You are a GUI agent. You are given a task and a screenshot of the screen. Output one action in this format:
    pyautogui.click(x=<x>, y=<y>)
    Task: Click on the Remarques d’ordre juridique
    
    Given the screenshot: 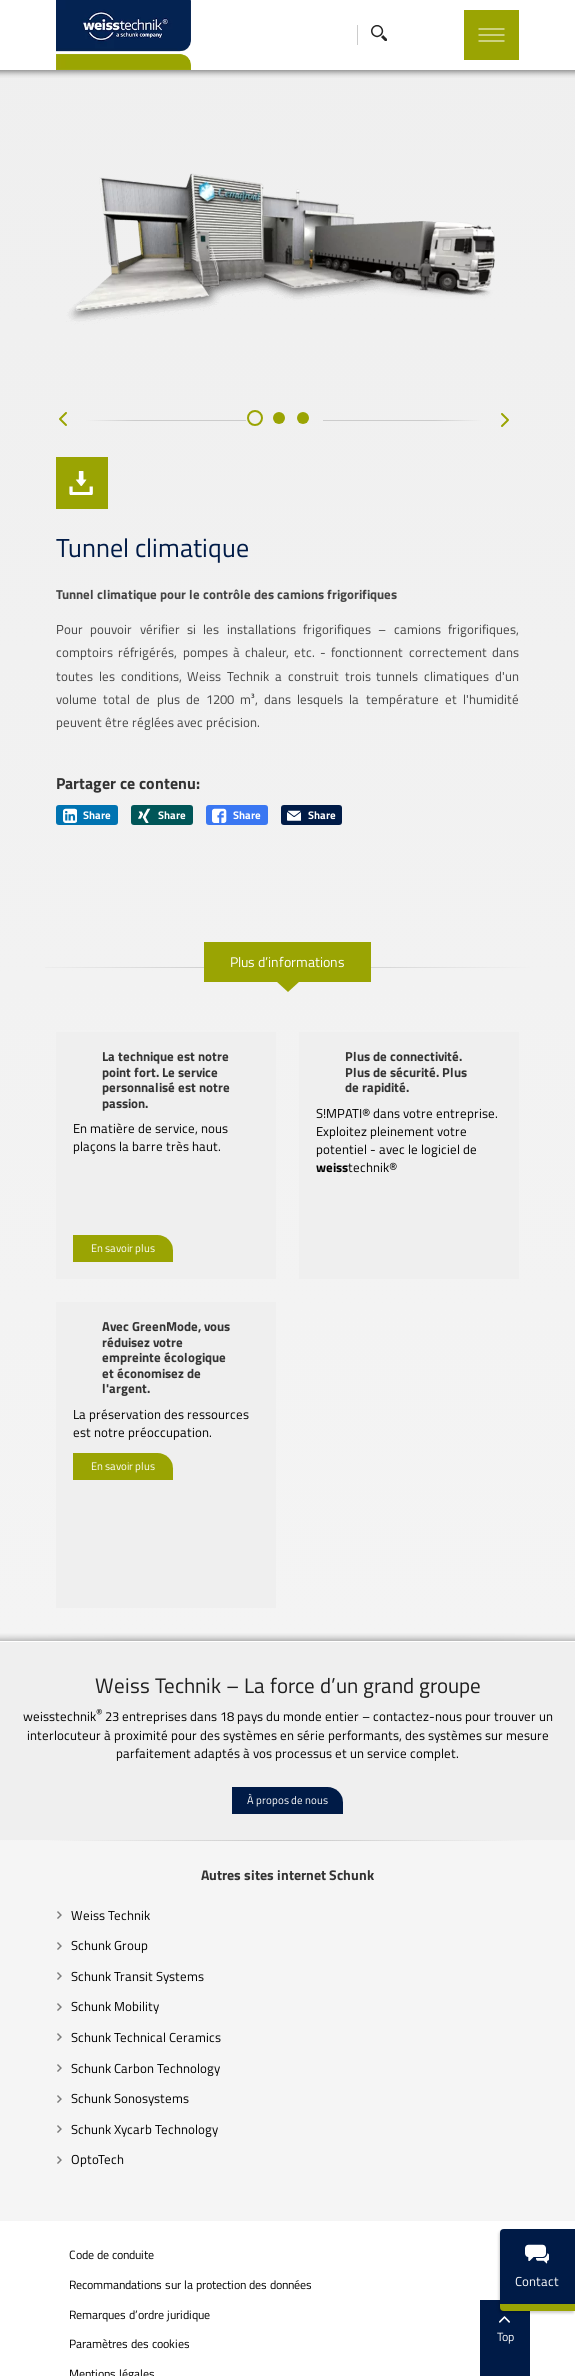 What is the action you would take?
    pyautogui.click(x=106, y=2301)
    